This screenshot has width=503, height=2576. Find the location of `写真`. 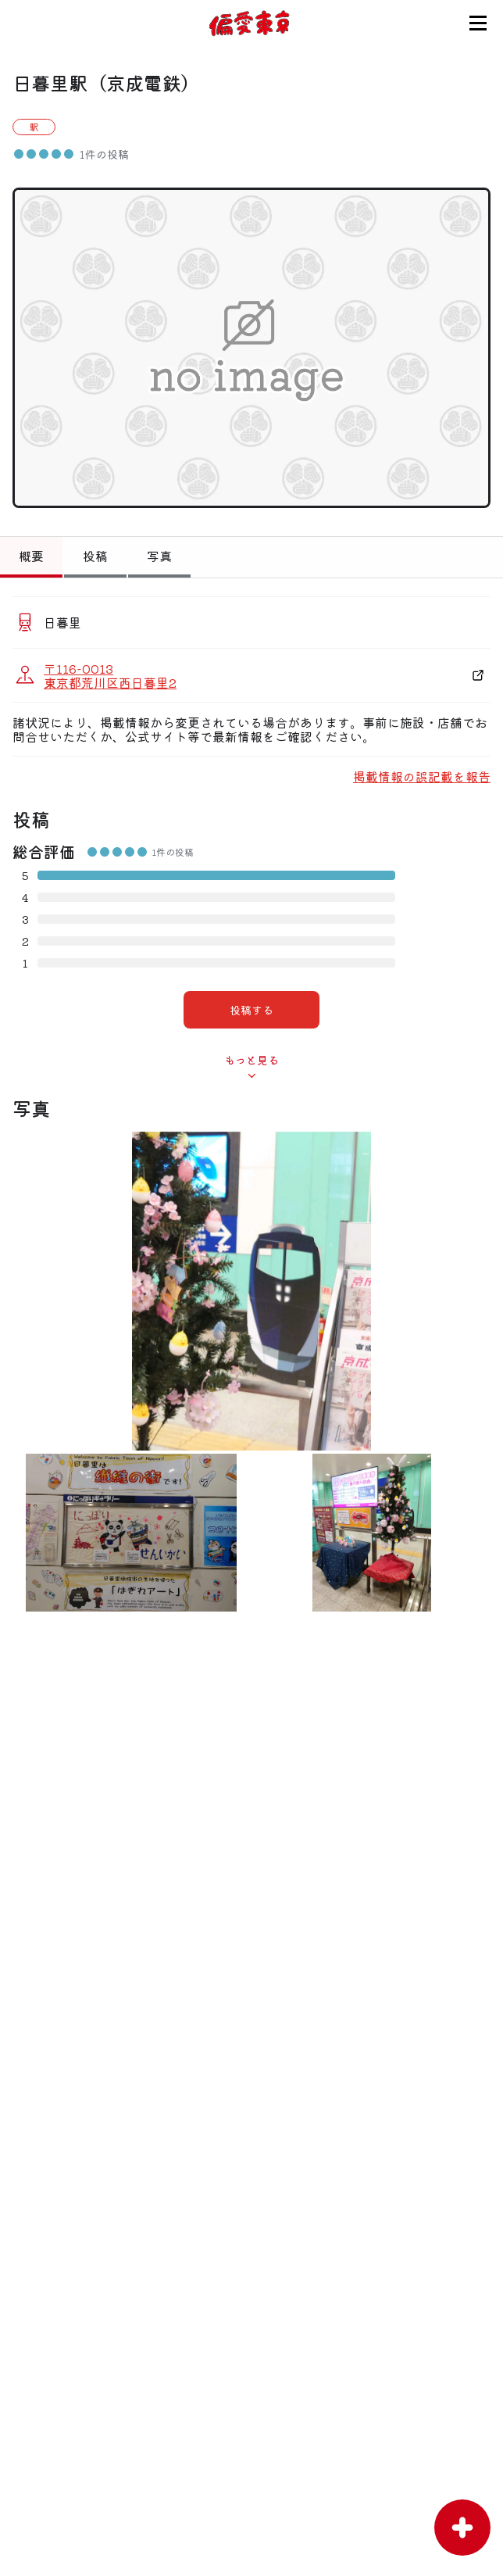

写真 is located at coordinates (159, 555).